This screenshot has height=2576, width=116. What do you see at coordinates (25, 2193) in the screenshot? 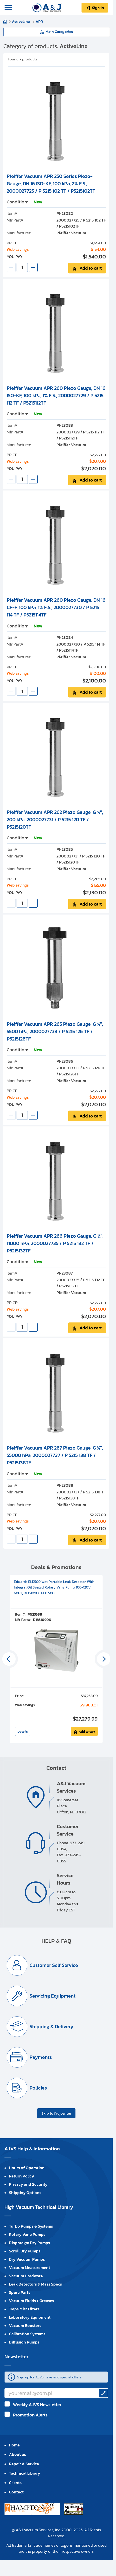
I see `Shipping Options` at bounding box center [25, 2193].